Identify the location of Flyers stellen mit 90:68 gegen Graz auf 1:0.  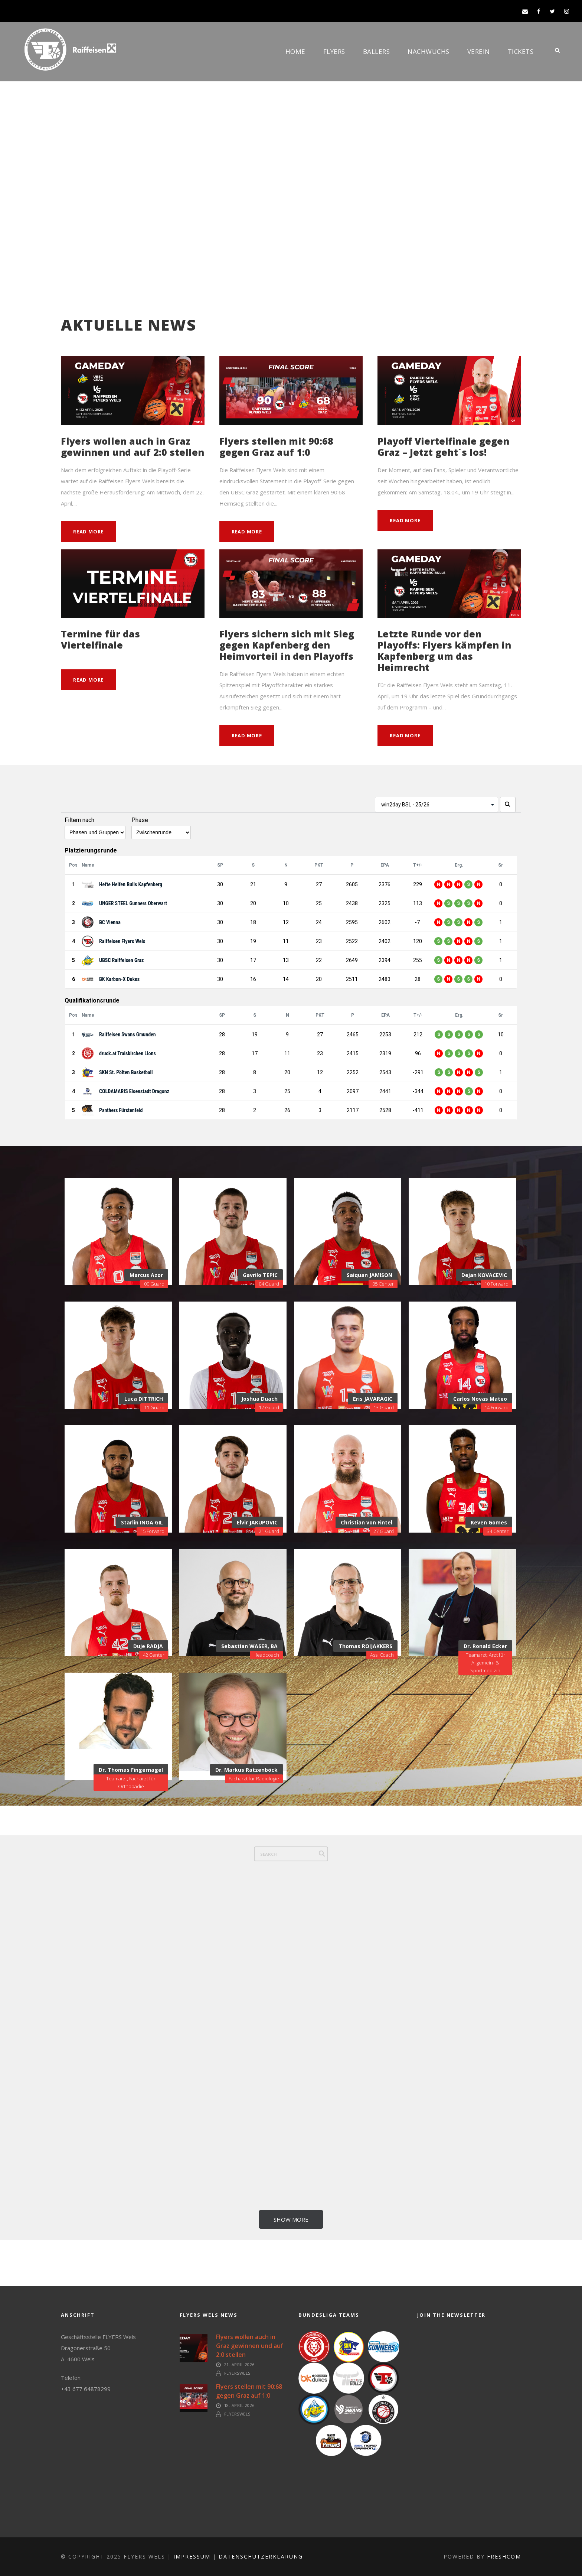
(276, 446).